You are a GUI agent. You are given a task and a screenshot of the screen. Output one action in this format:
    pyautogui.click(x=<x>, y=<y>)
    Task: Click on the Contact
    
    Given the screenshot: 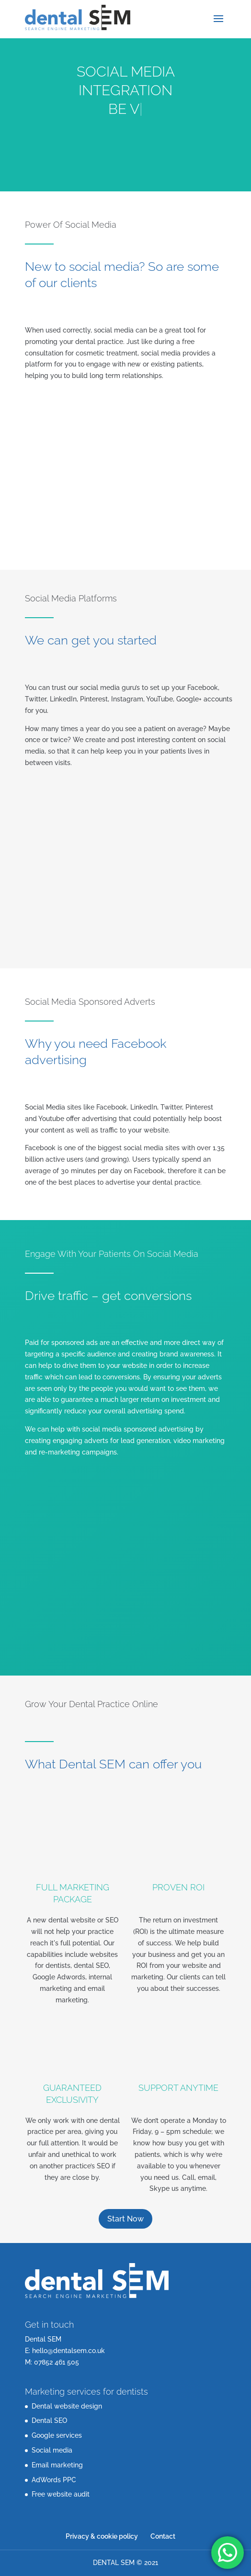 What is the action you would take?
    pyautogui.click(x=162, y=2536)
    